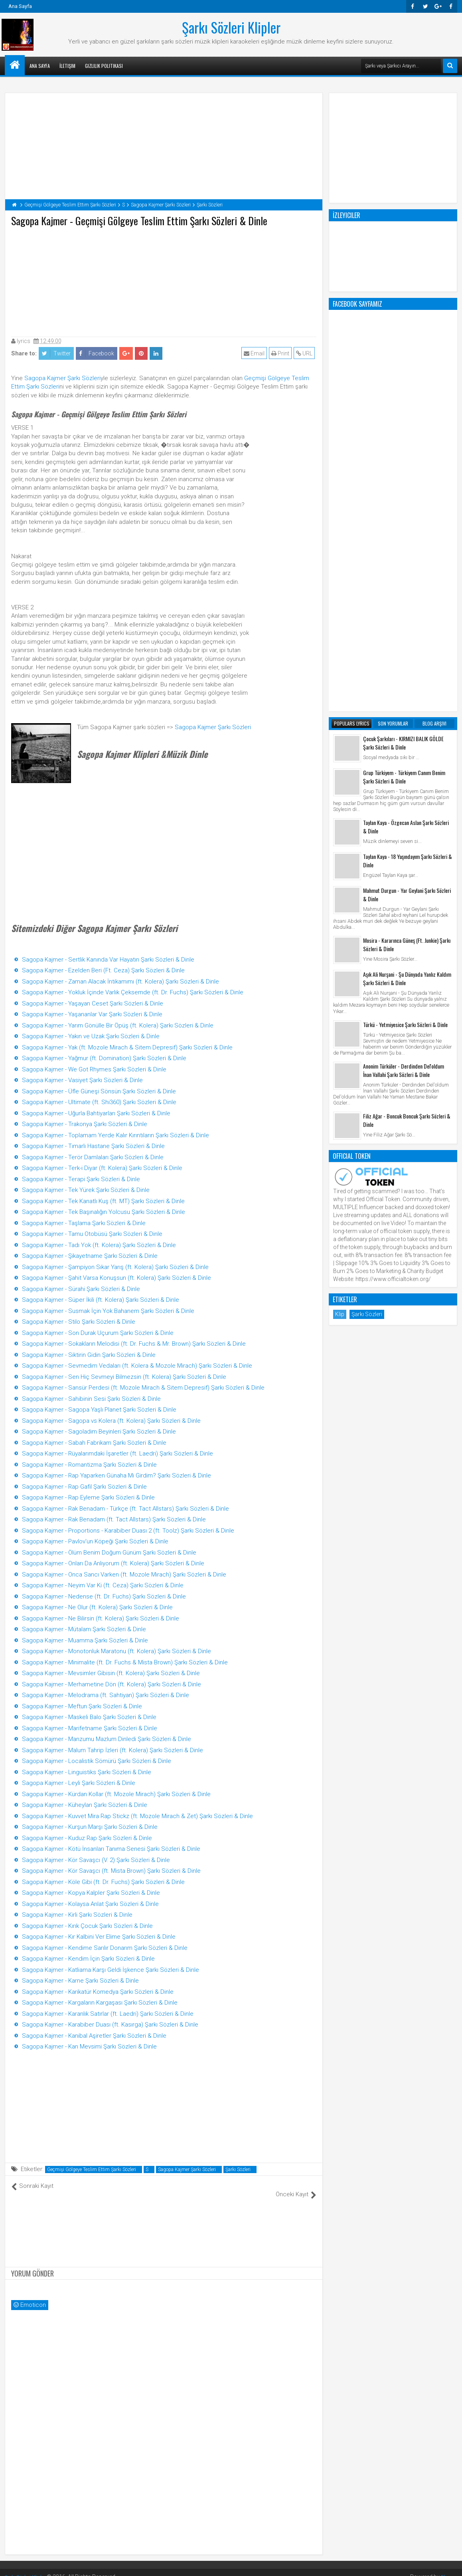 Image resolution: width=462 pixels, height=2576 pixels. Describe the element at coordinates (80, 1980) in the screenshot. I see `Sagopa Kajmer - Karne Şarkı Sözleri & Dinle` at that location.